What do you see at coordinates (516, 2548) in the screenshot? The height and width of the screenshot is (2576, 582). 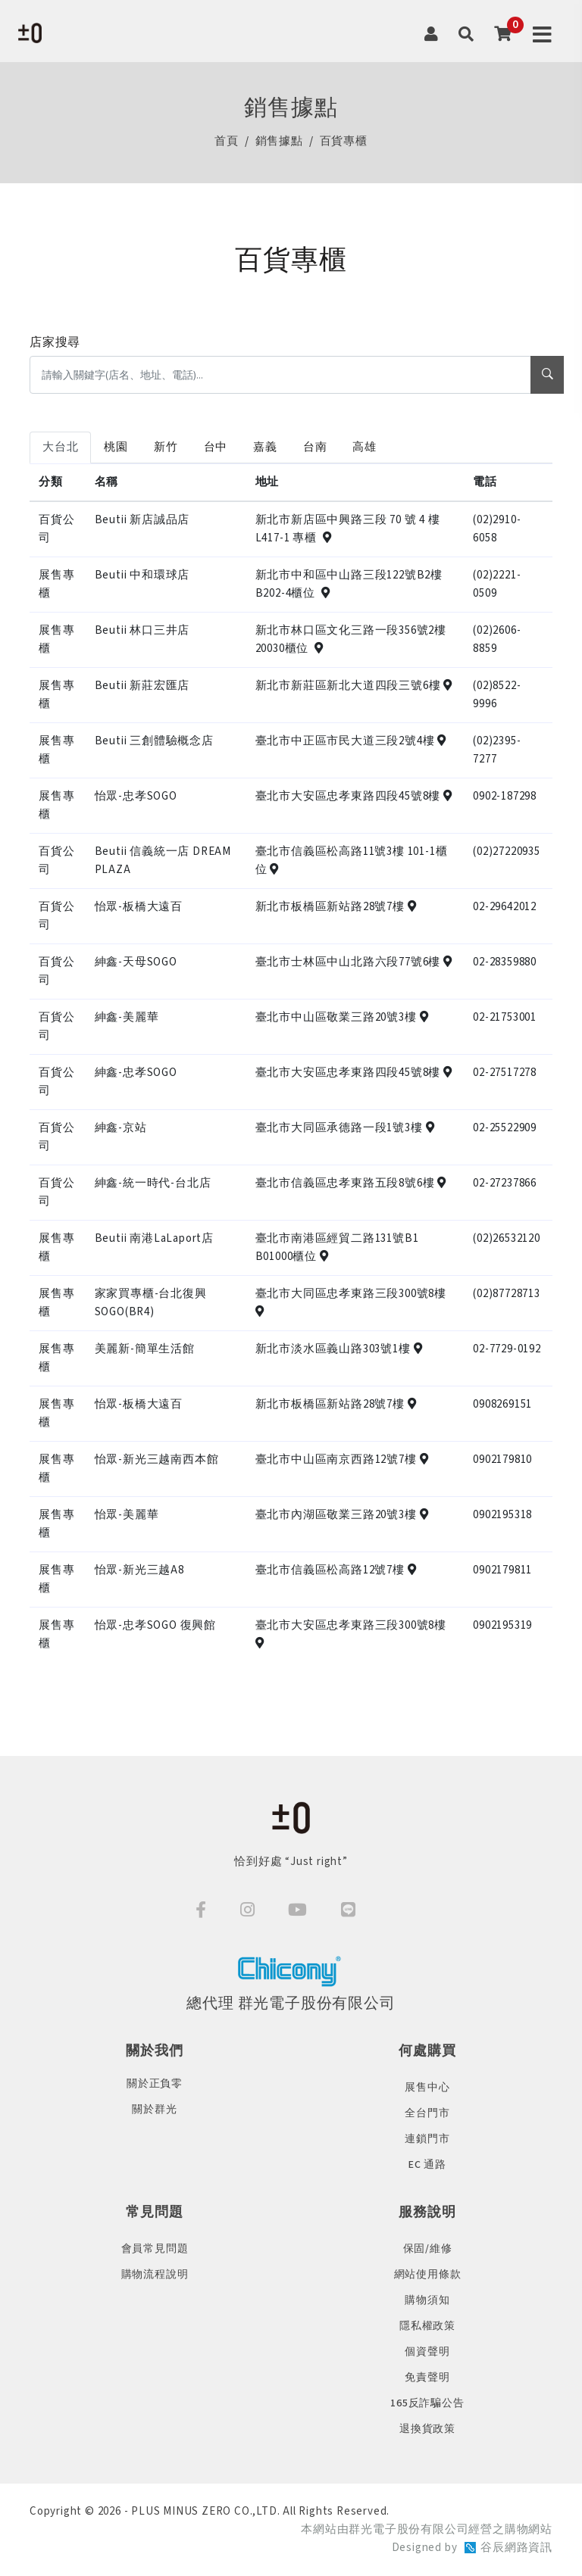 I see `谷辰網路資訊` at bounding box center [516, 2548].